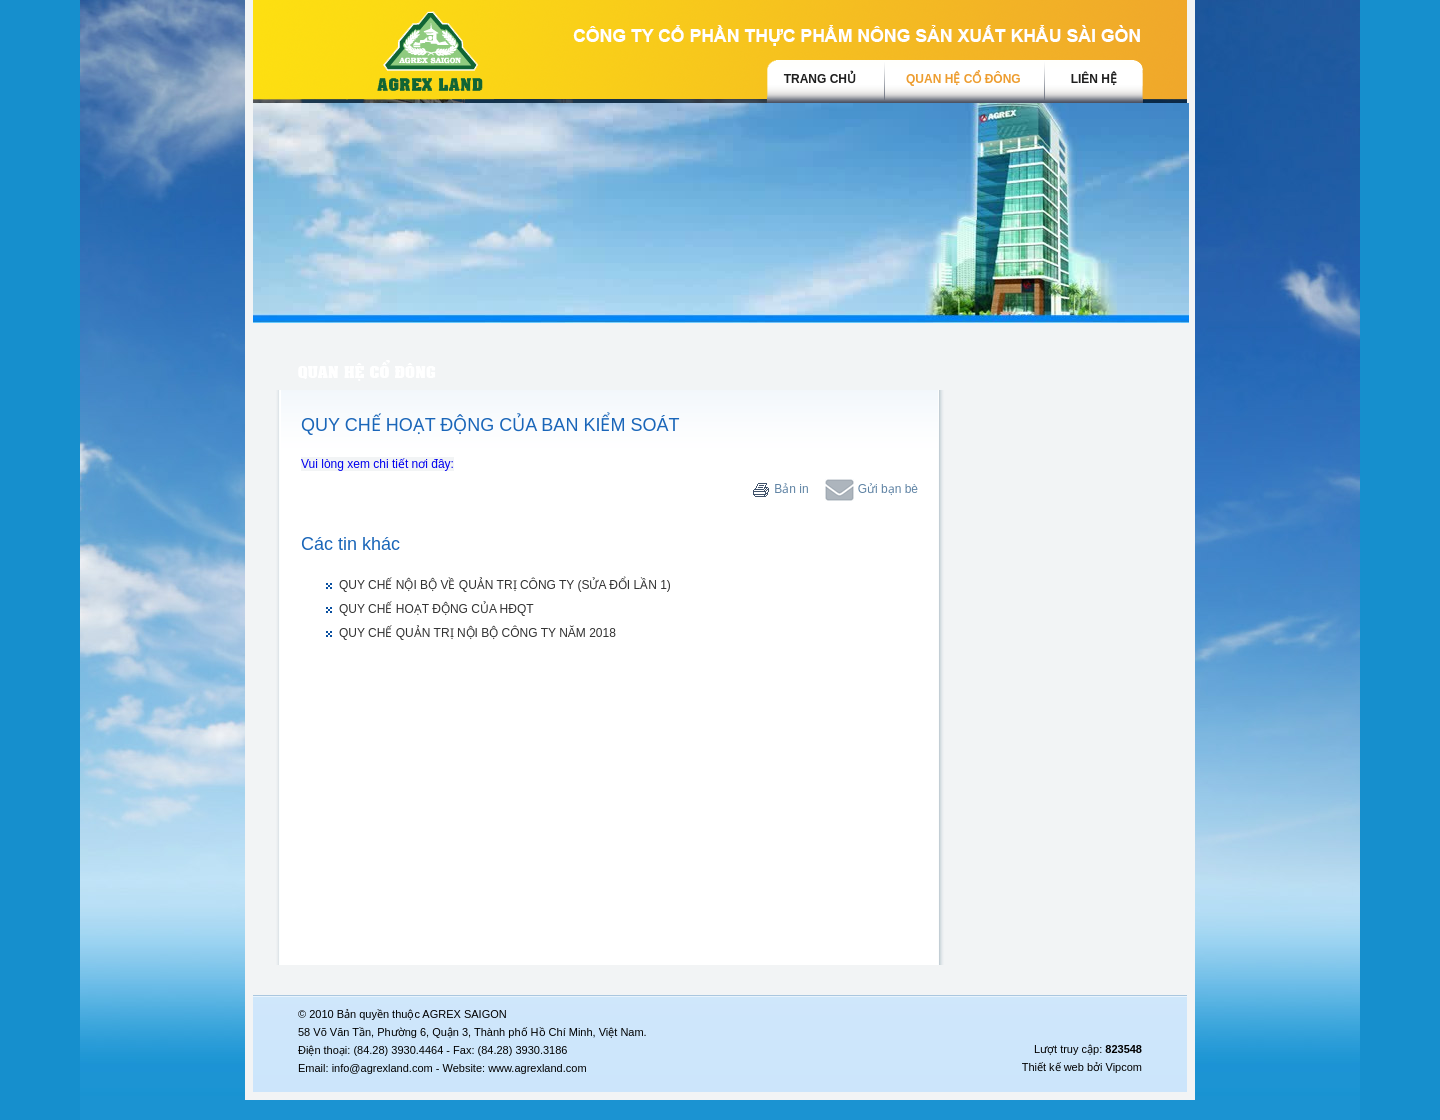 This screenshot has height=1120, width=1440. What do you see at coordinates (820, 79) in the screenshot?
I see `trang chủ` at bounding box center [820, 79].